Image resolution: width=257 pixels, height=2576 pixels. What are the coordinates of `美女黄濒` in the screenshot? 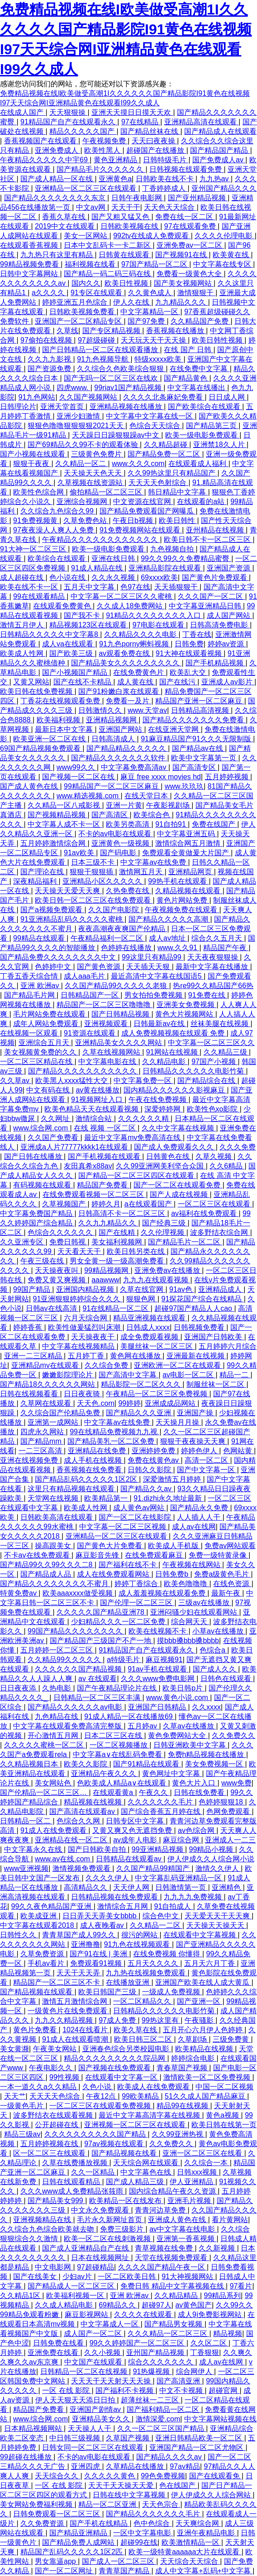 It's located at (14, 2049).